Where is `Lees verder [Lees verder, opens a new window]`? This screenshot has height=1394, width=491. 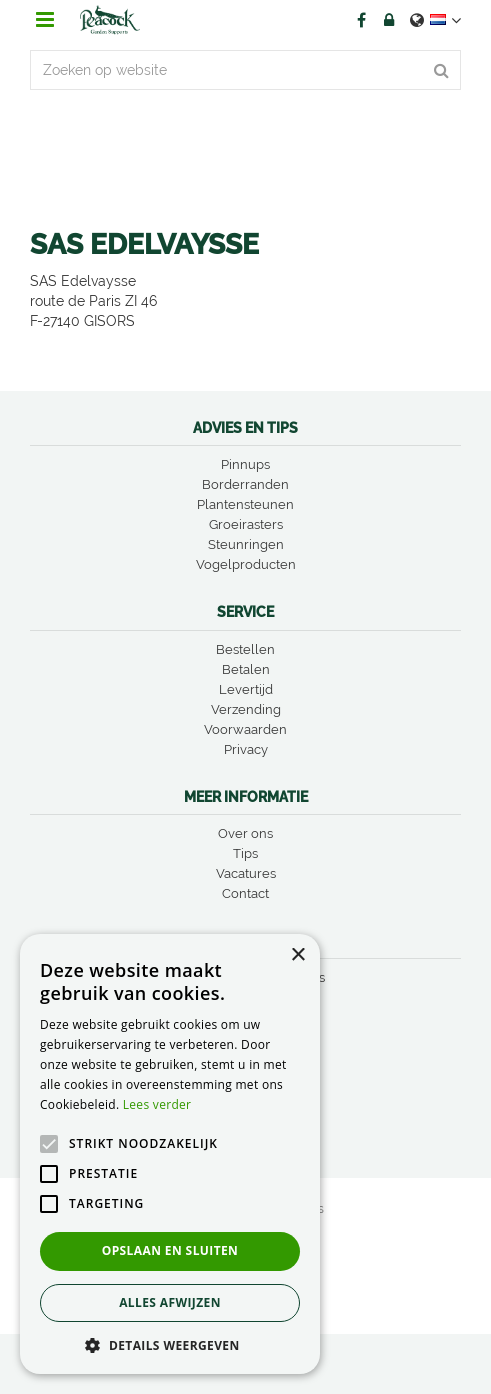 Lees verder [Lees verder, opens a new window] is located at coordinates (157, 1104).